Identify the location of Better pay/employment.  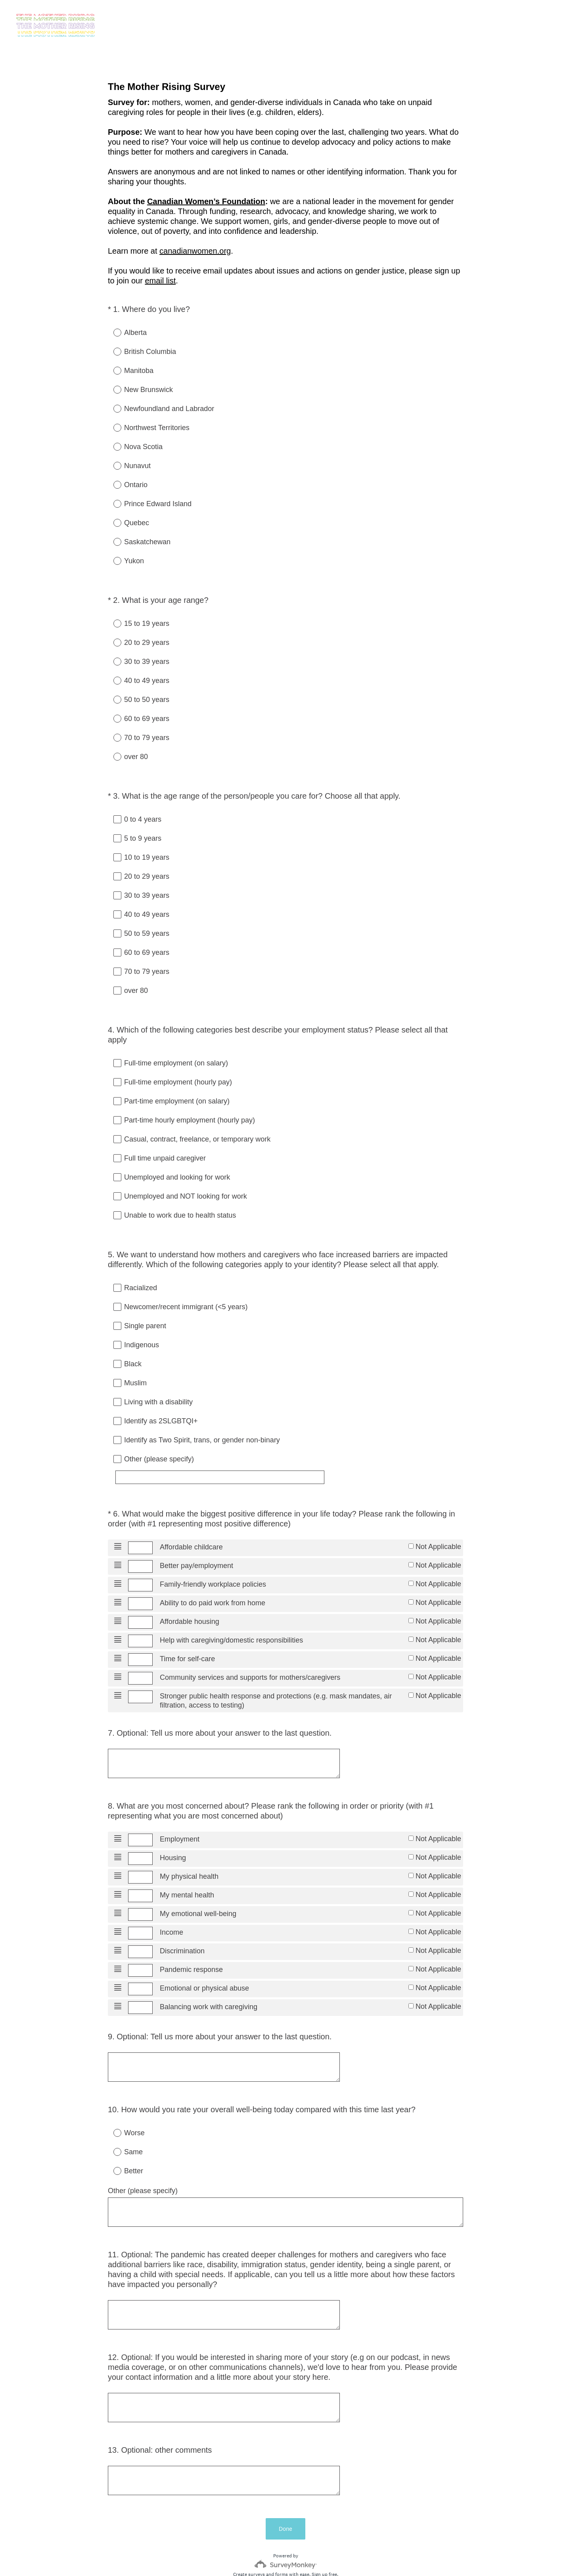
(196, 1531).